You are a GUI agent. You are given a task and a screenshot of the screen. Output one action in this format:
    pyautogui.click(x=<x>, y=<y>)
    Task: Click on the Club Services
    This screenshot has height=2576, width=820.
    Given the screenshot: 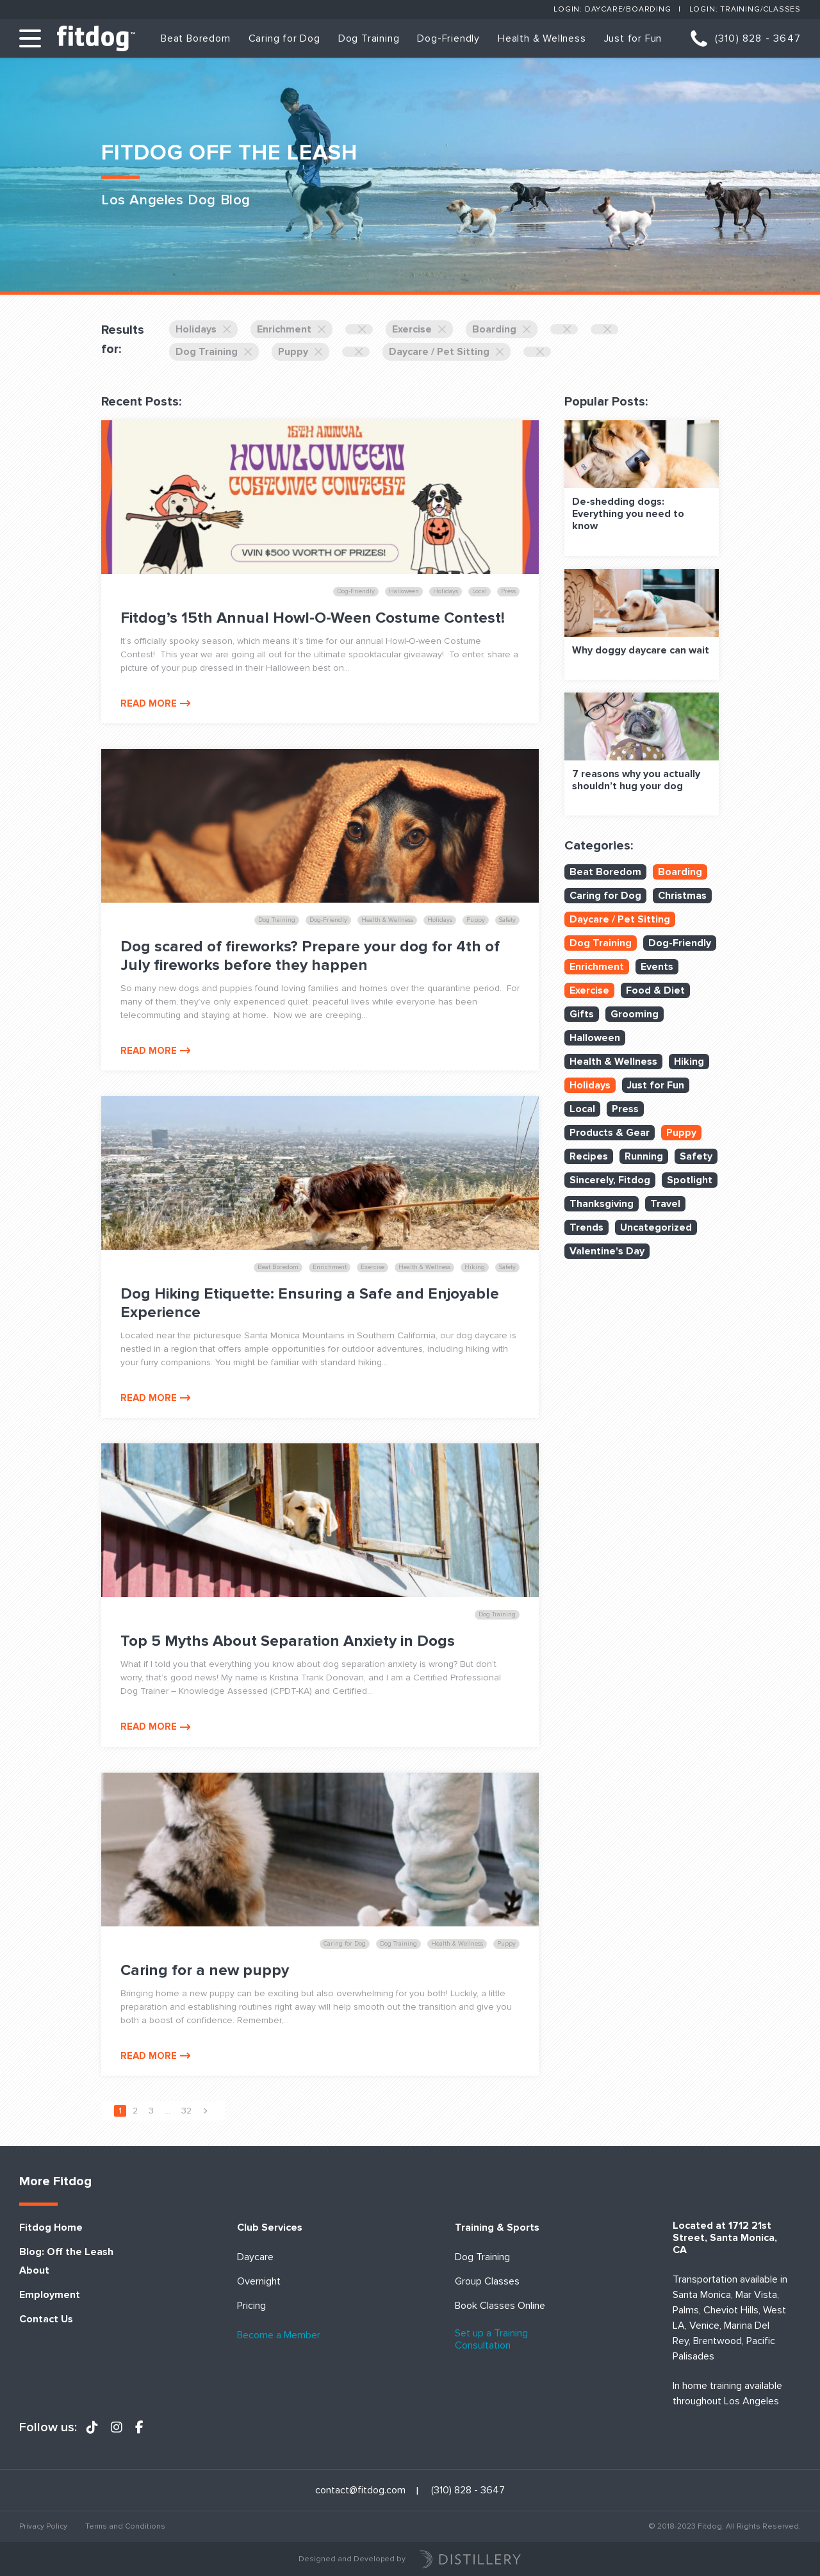 What is the action you would take?
    pyautogui.click(x=269, y=2228)
    